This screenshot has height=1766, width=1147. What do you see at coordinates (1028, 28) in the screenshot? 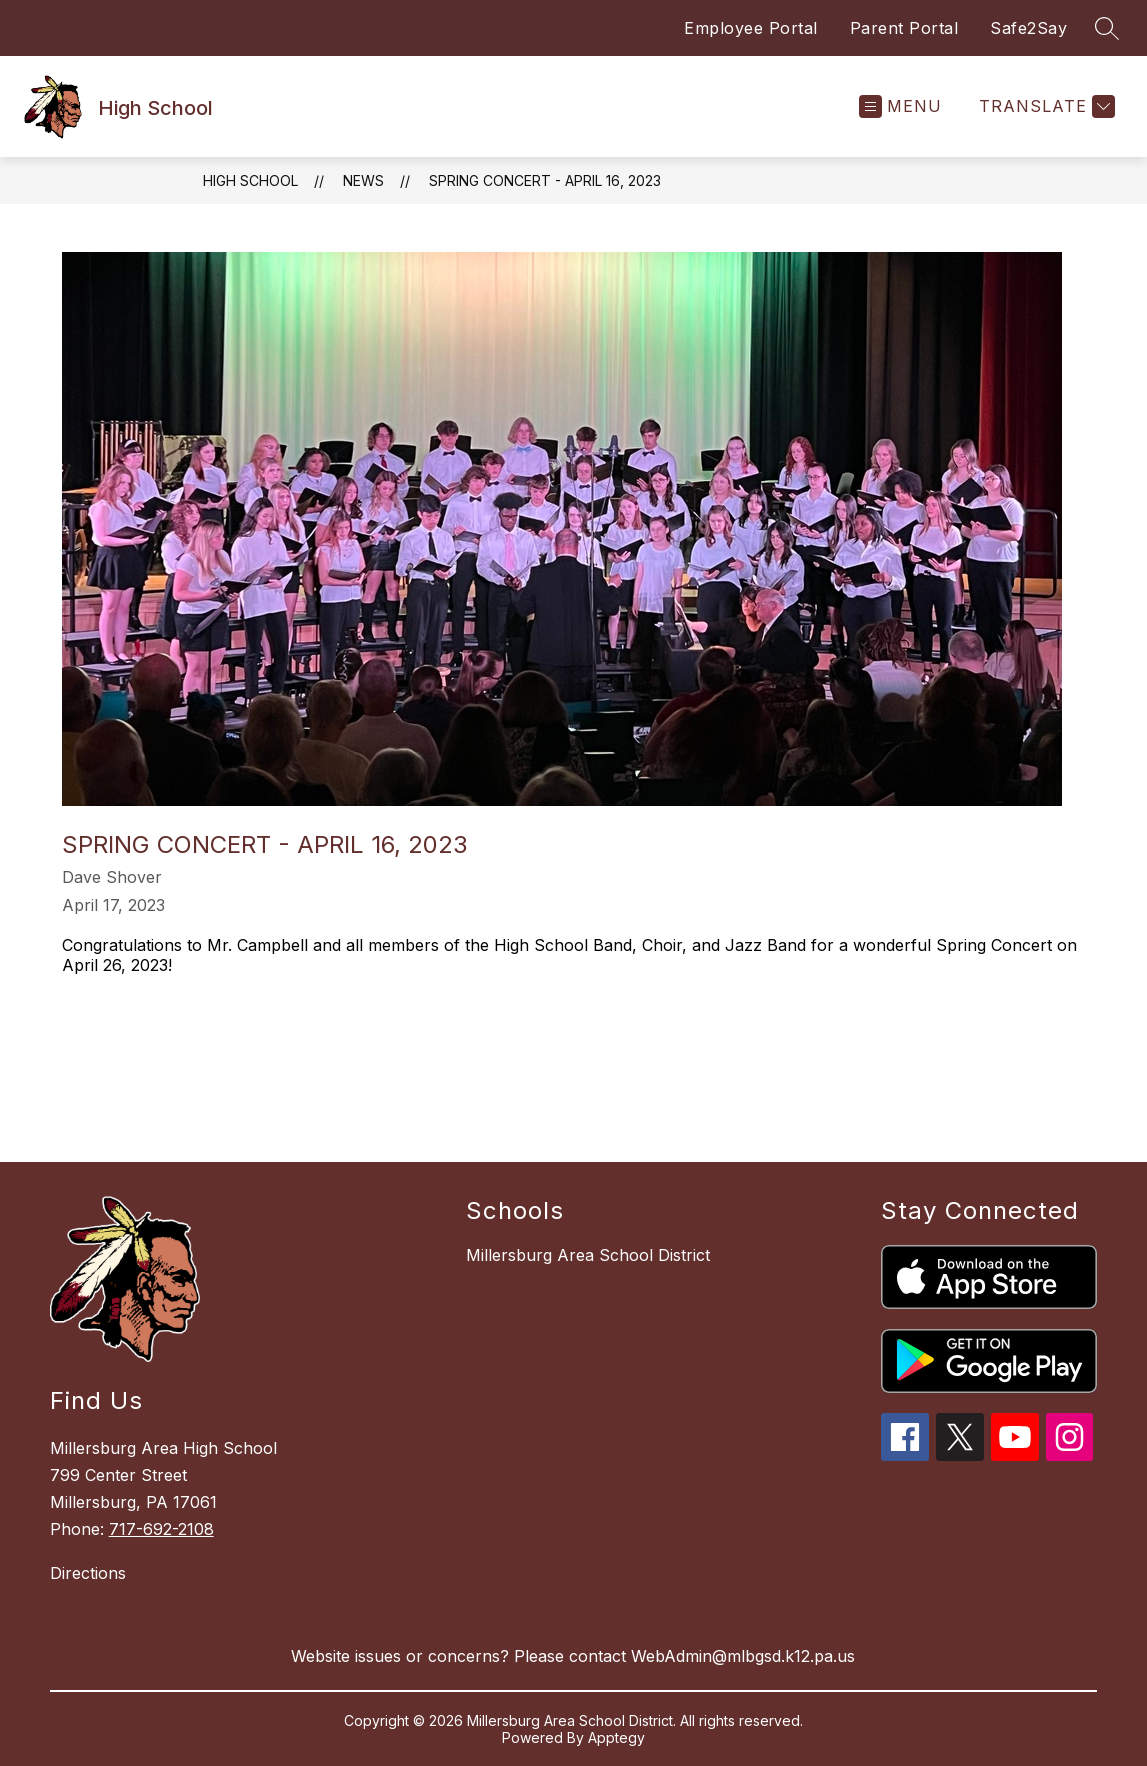
I see `Safe2Say` at bounding box center [1028, 28].